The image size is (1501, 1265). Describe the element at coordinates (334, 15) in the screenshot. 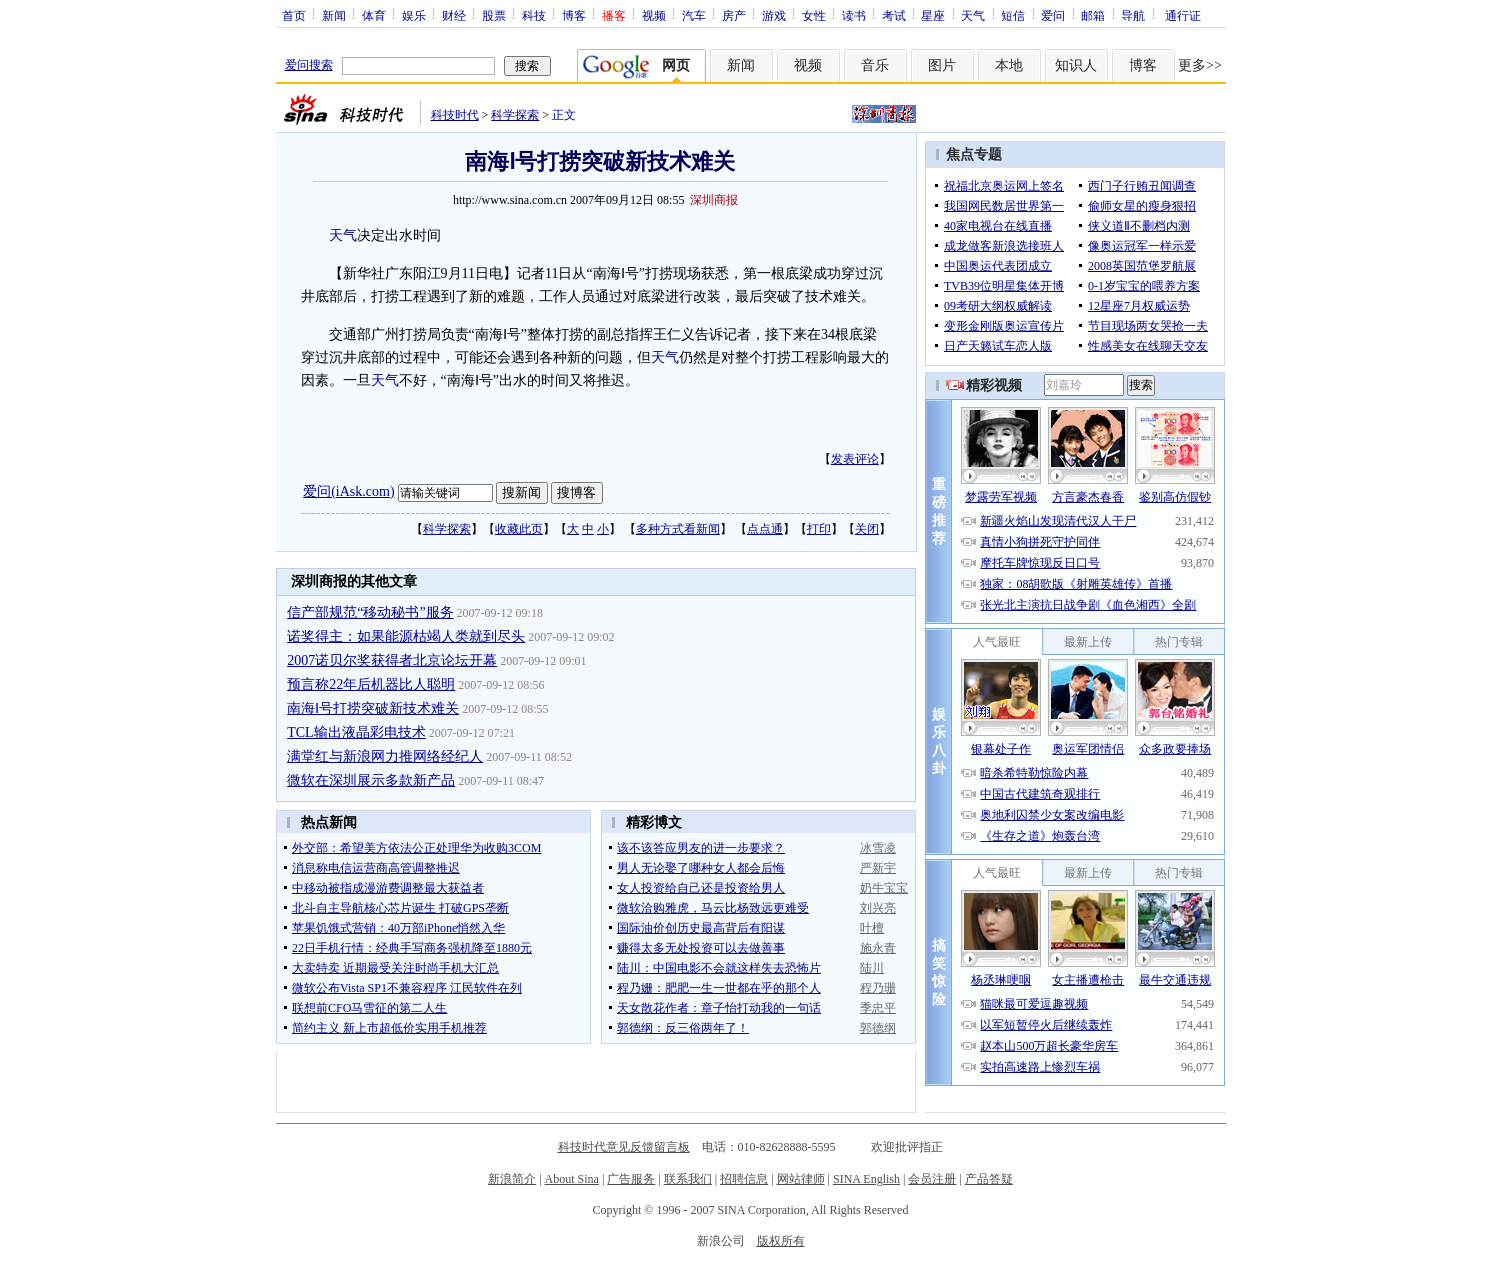

I see `新闻` at that location.